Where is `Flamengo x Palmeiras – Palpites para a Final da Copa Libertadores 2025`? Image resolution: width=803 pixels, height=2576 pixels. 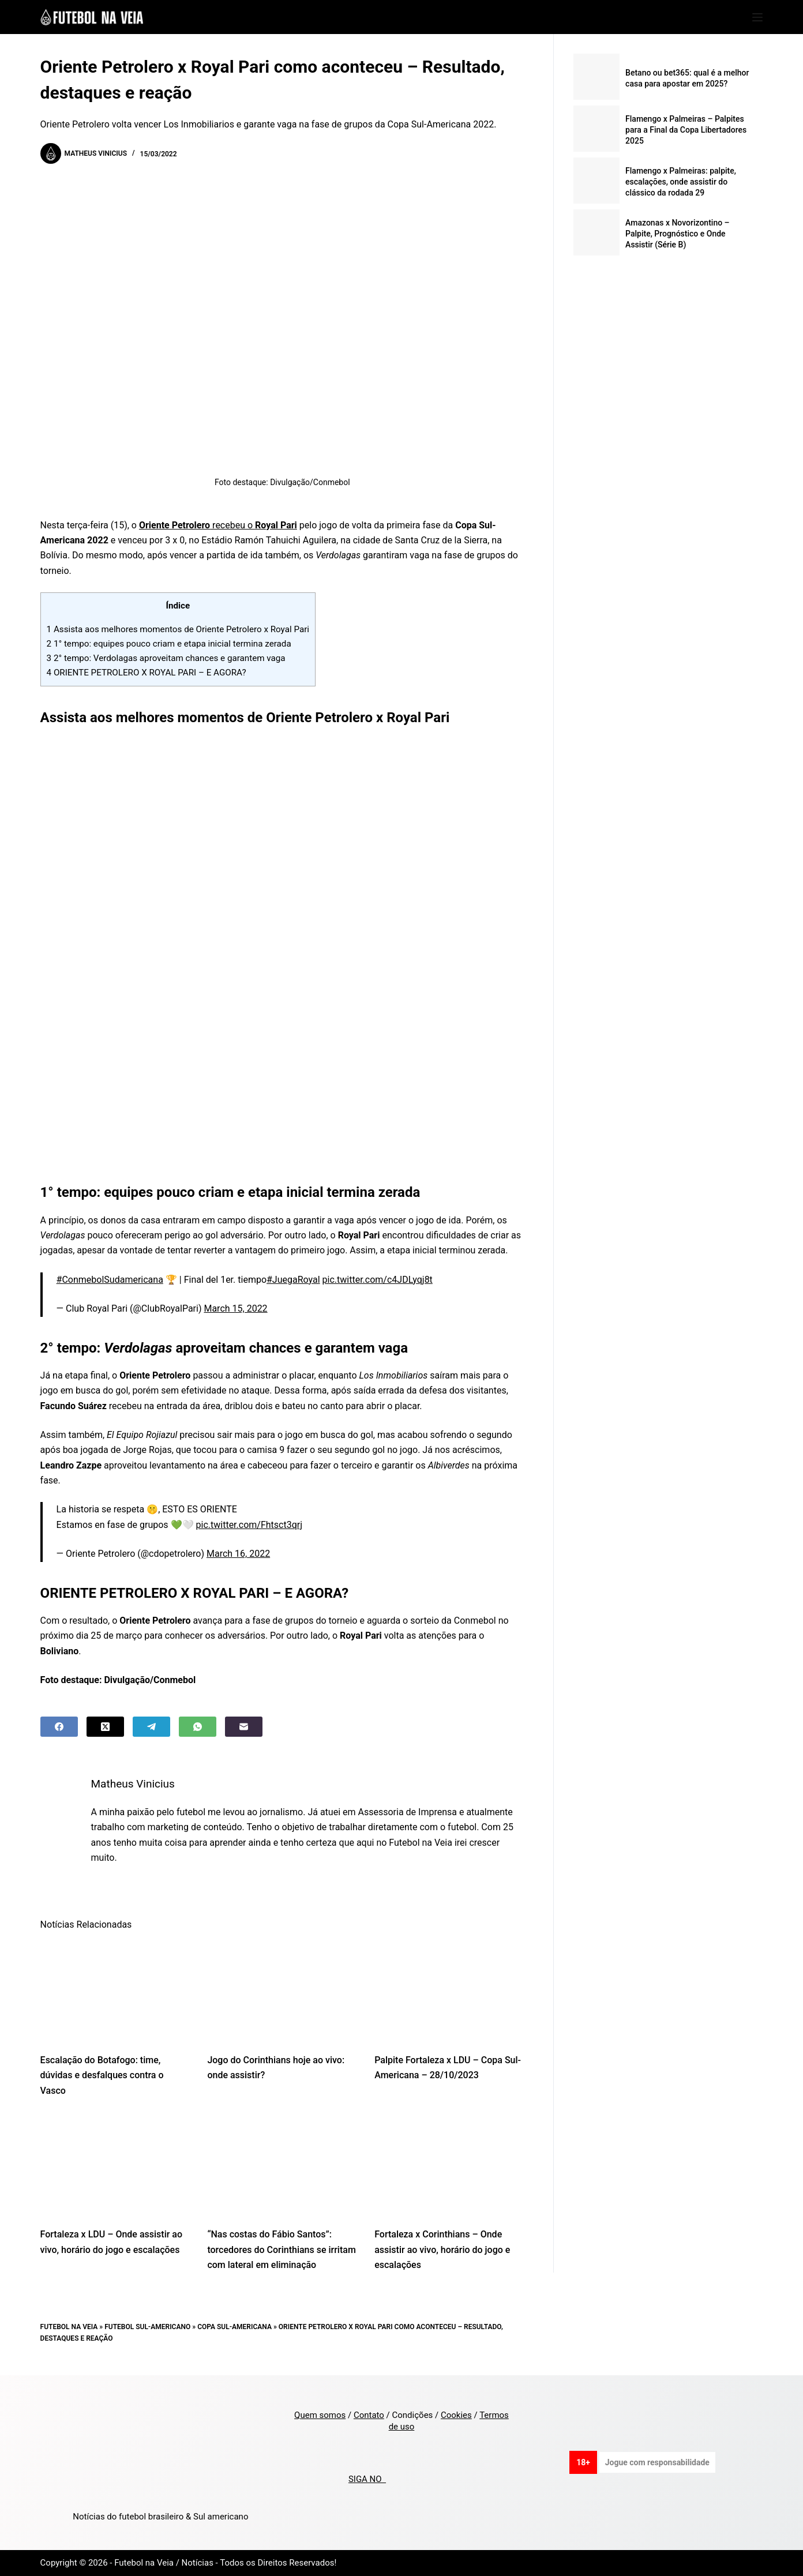
Flamengo x Palmeiras – Palpites para a Final da Copa Libertadores 2025 is located at coordinates (685, 129).